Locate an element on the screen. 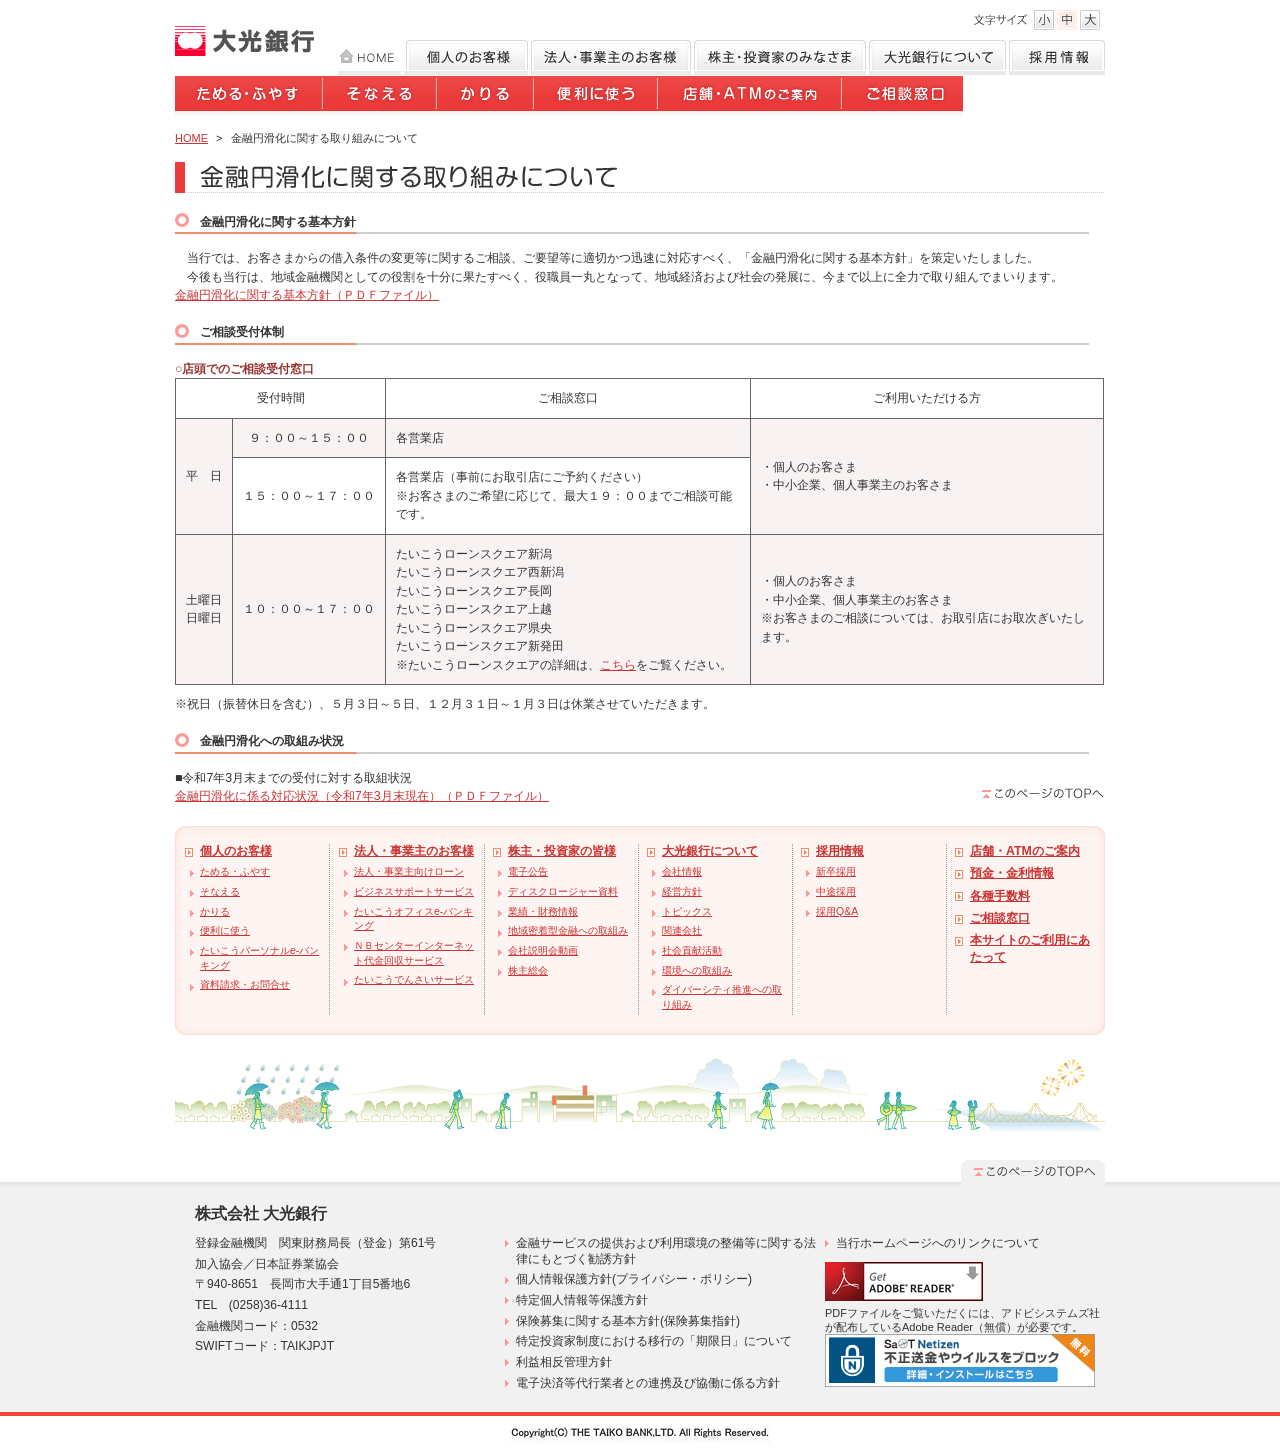 Image resolution: width=1280 pixels, height=1453 pixels. 会社情報 is located at coordinates (682, 871).